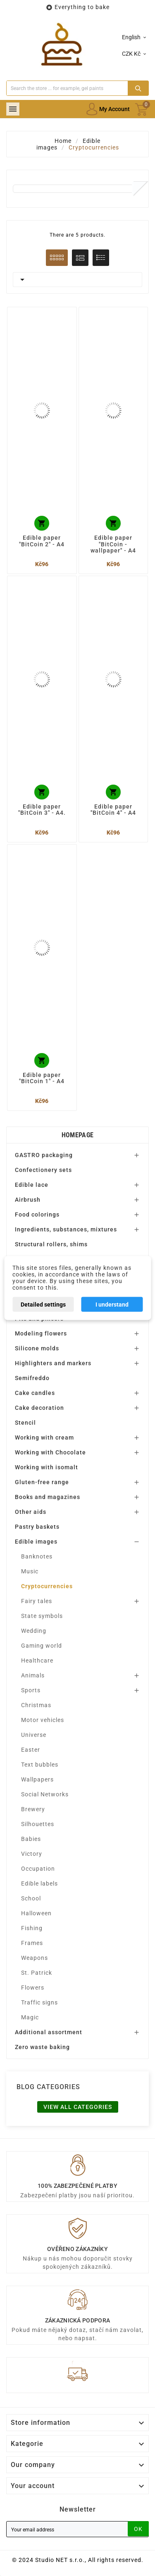  I want to click on Structural rollers, shims, so click(51, 1244).